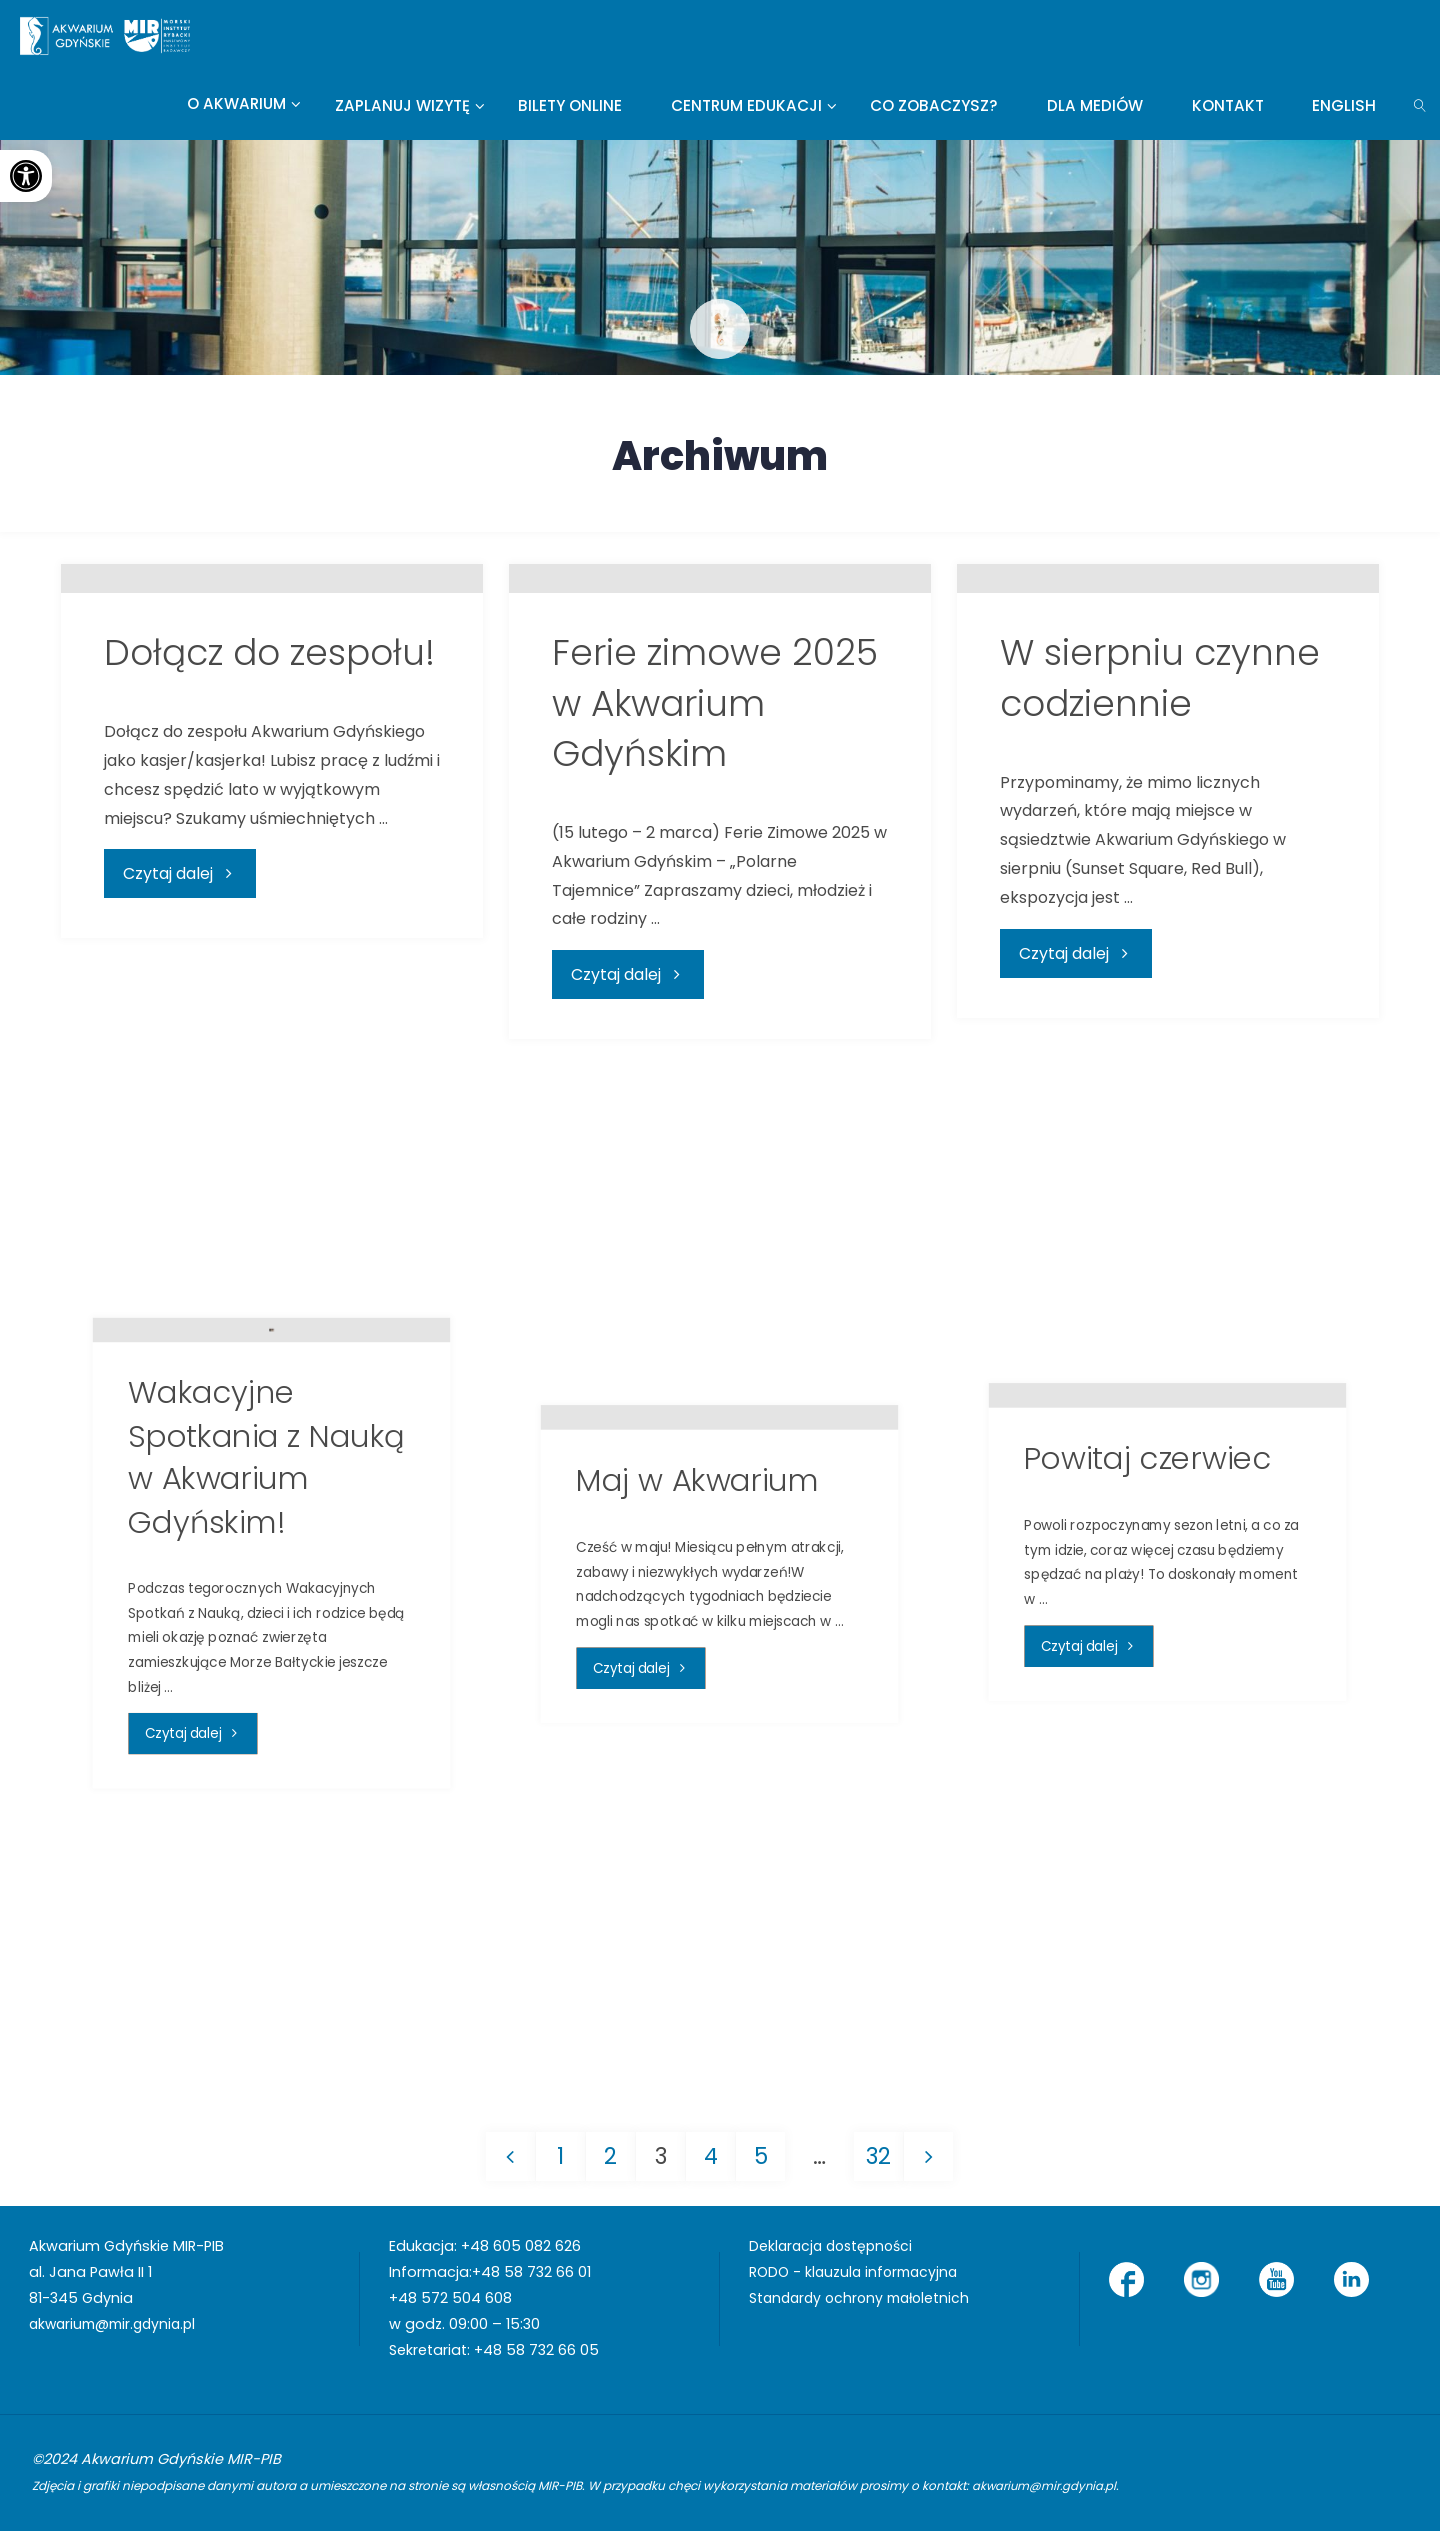  I want to click on 1 [link], so click(559, 2156).